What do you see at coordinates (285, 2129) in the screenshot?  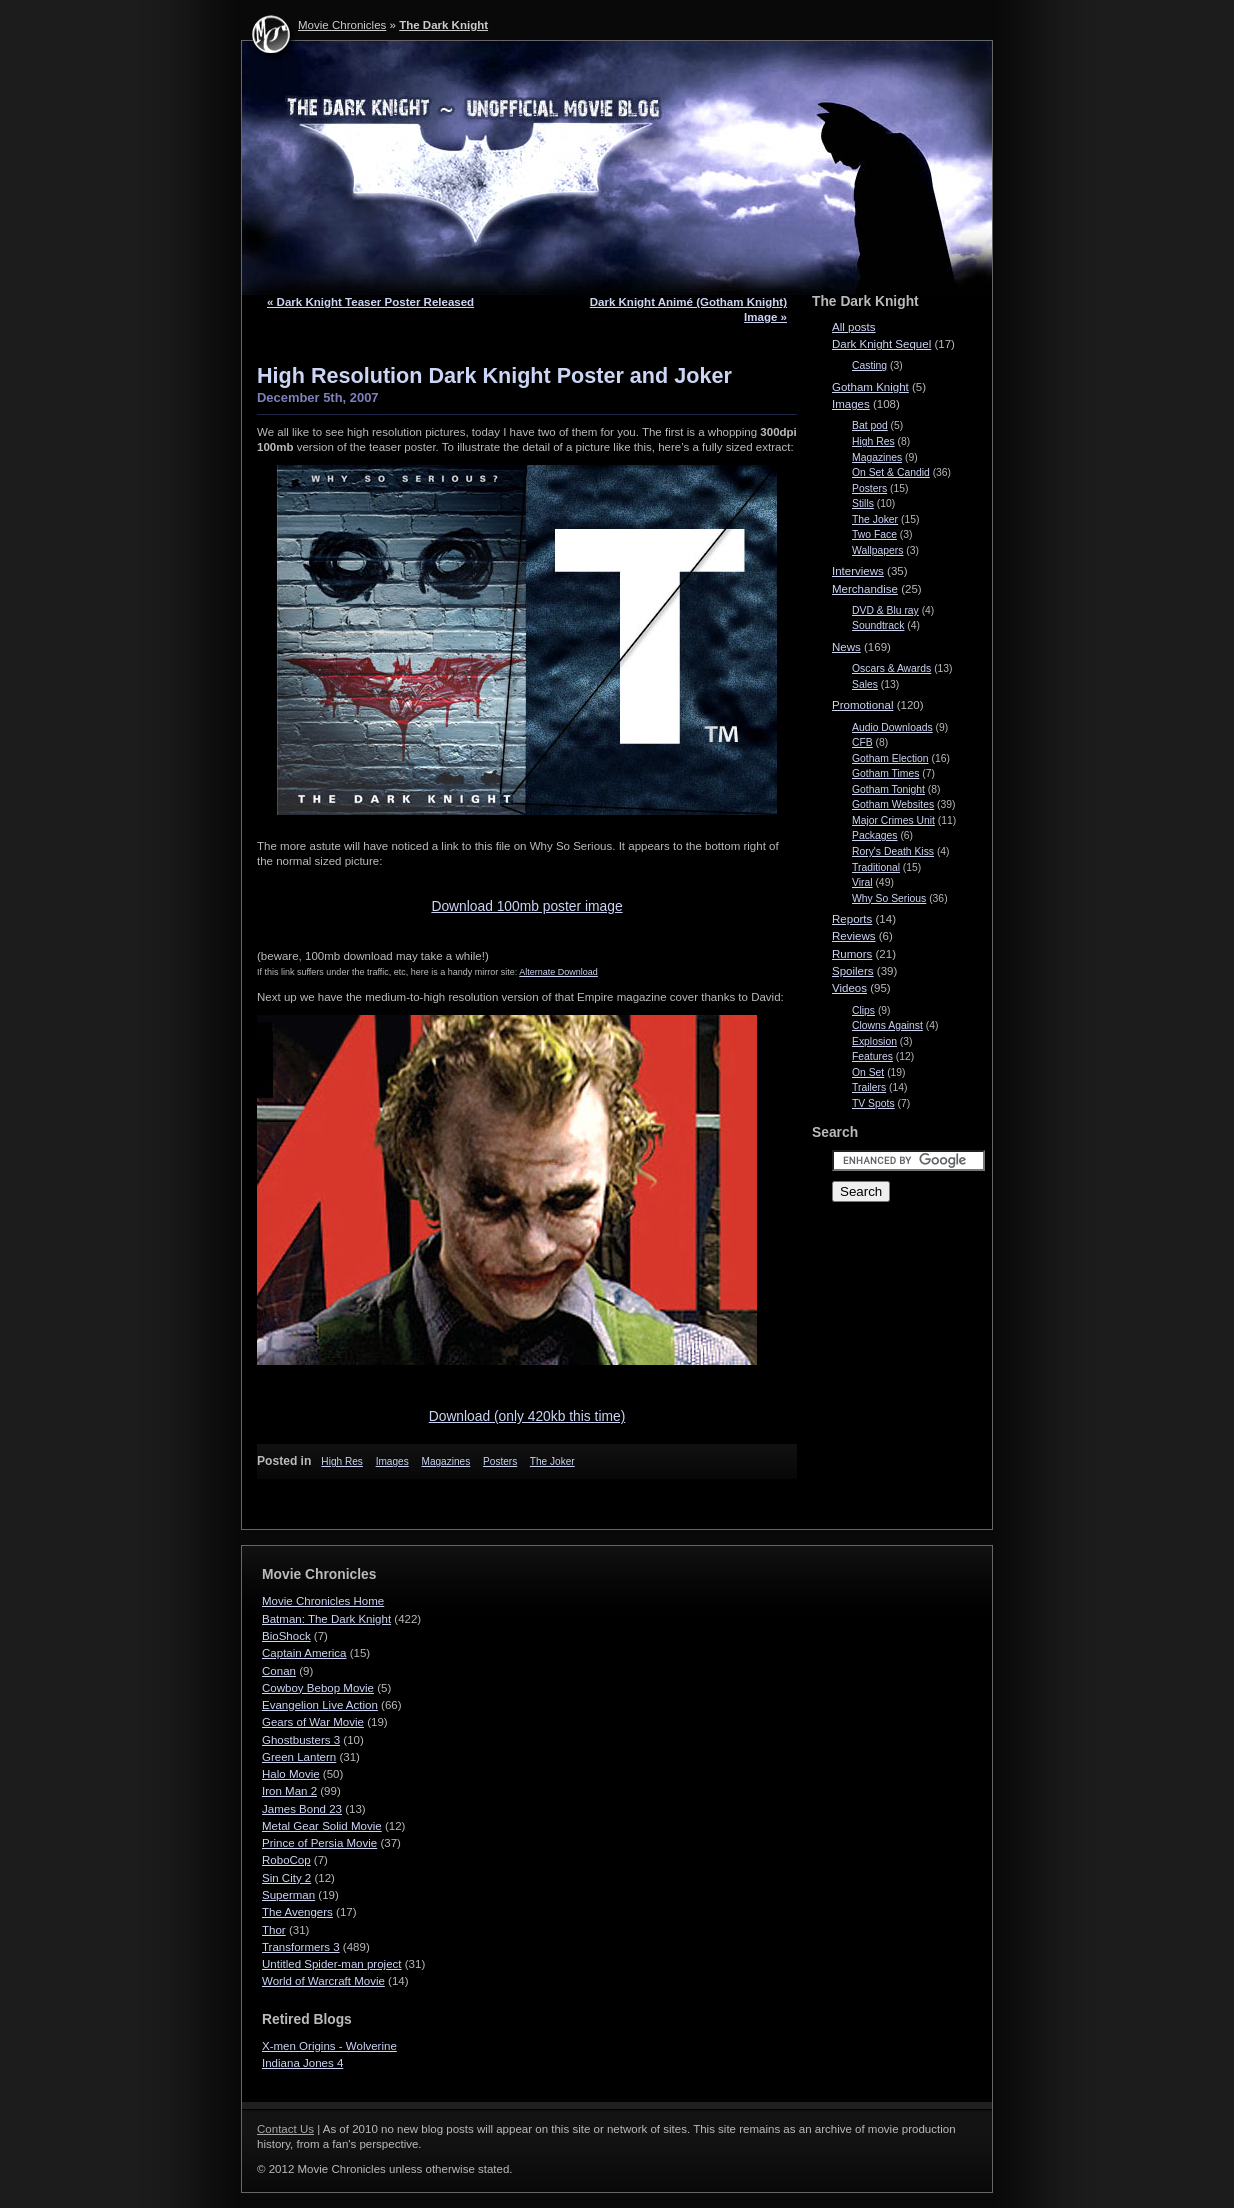 I see `Contact Us` at bounding box center [285, 2129].